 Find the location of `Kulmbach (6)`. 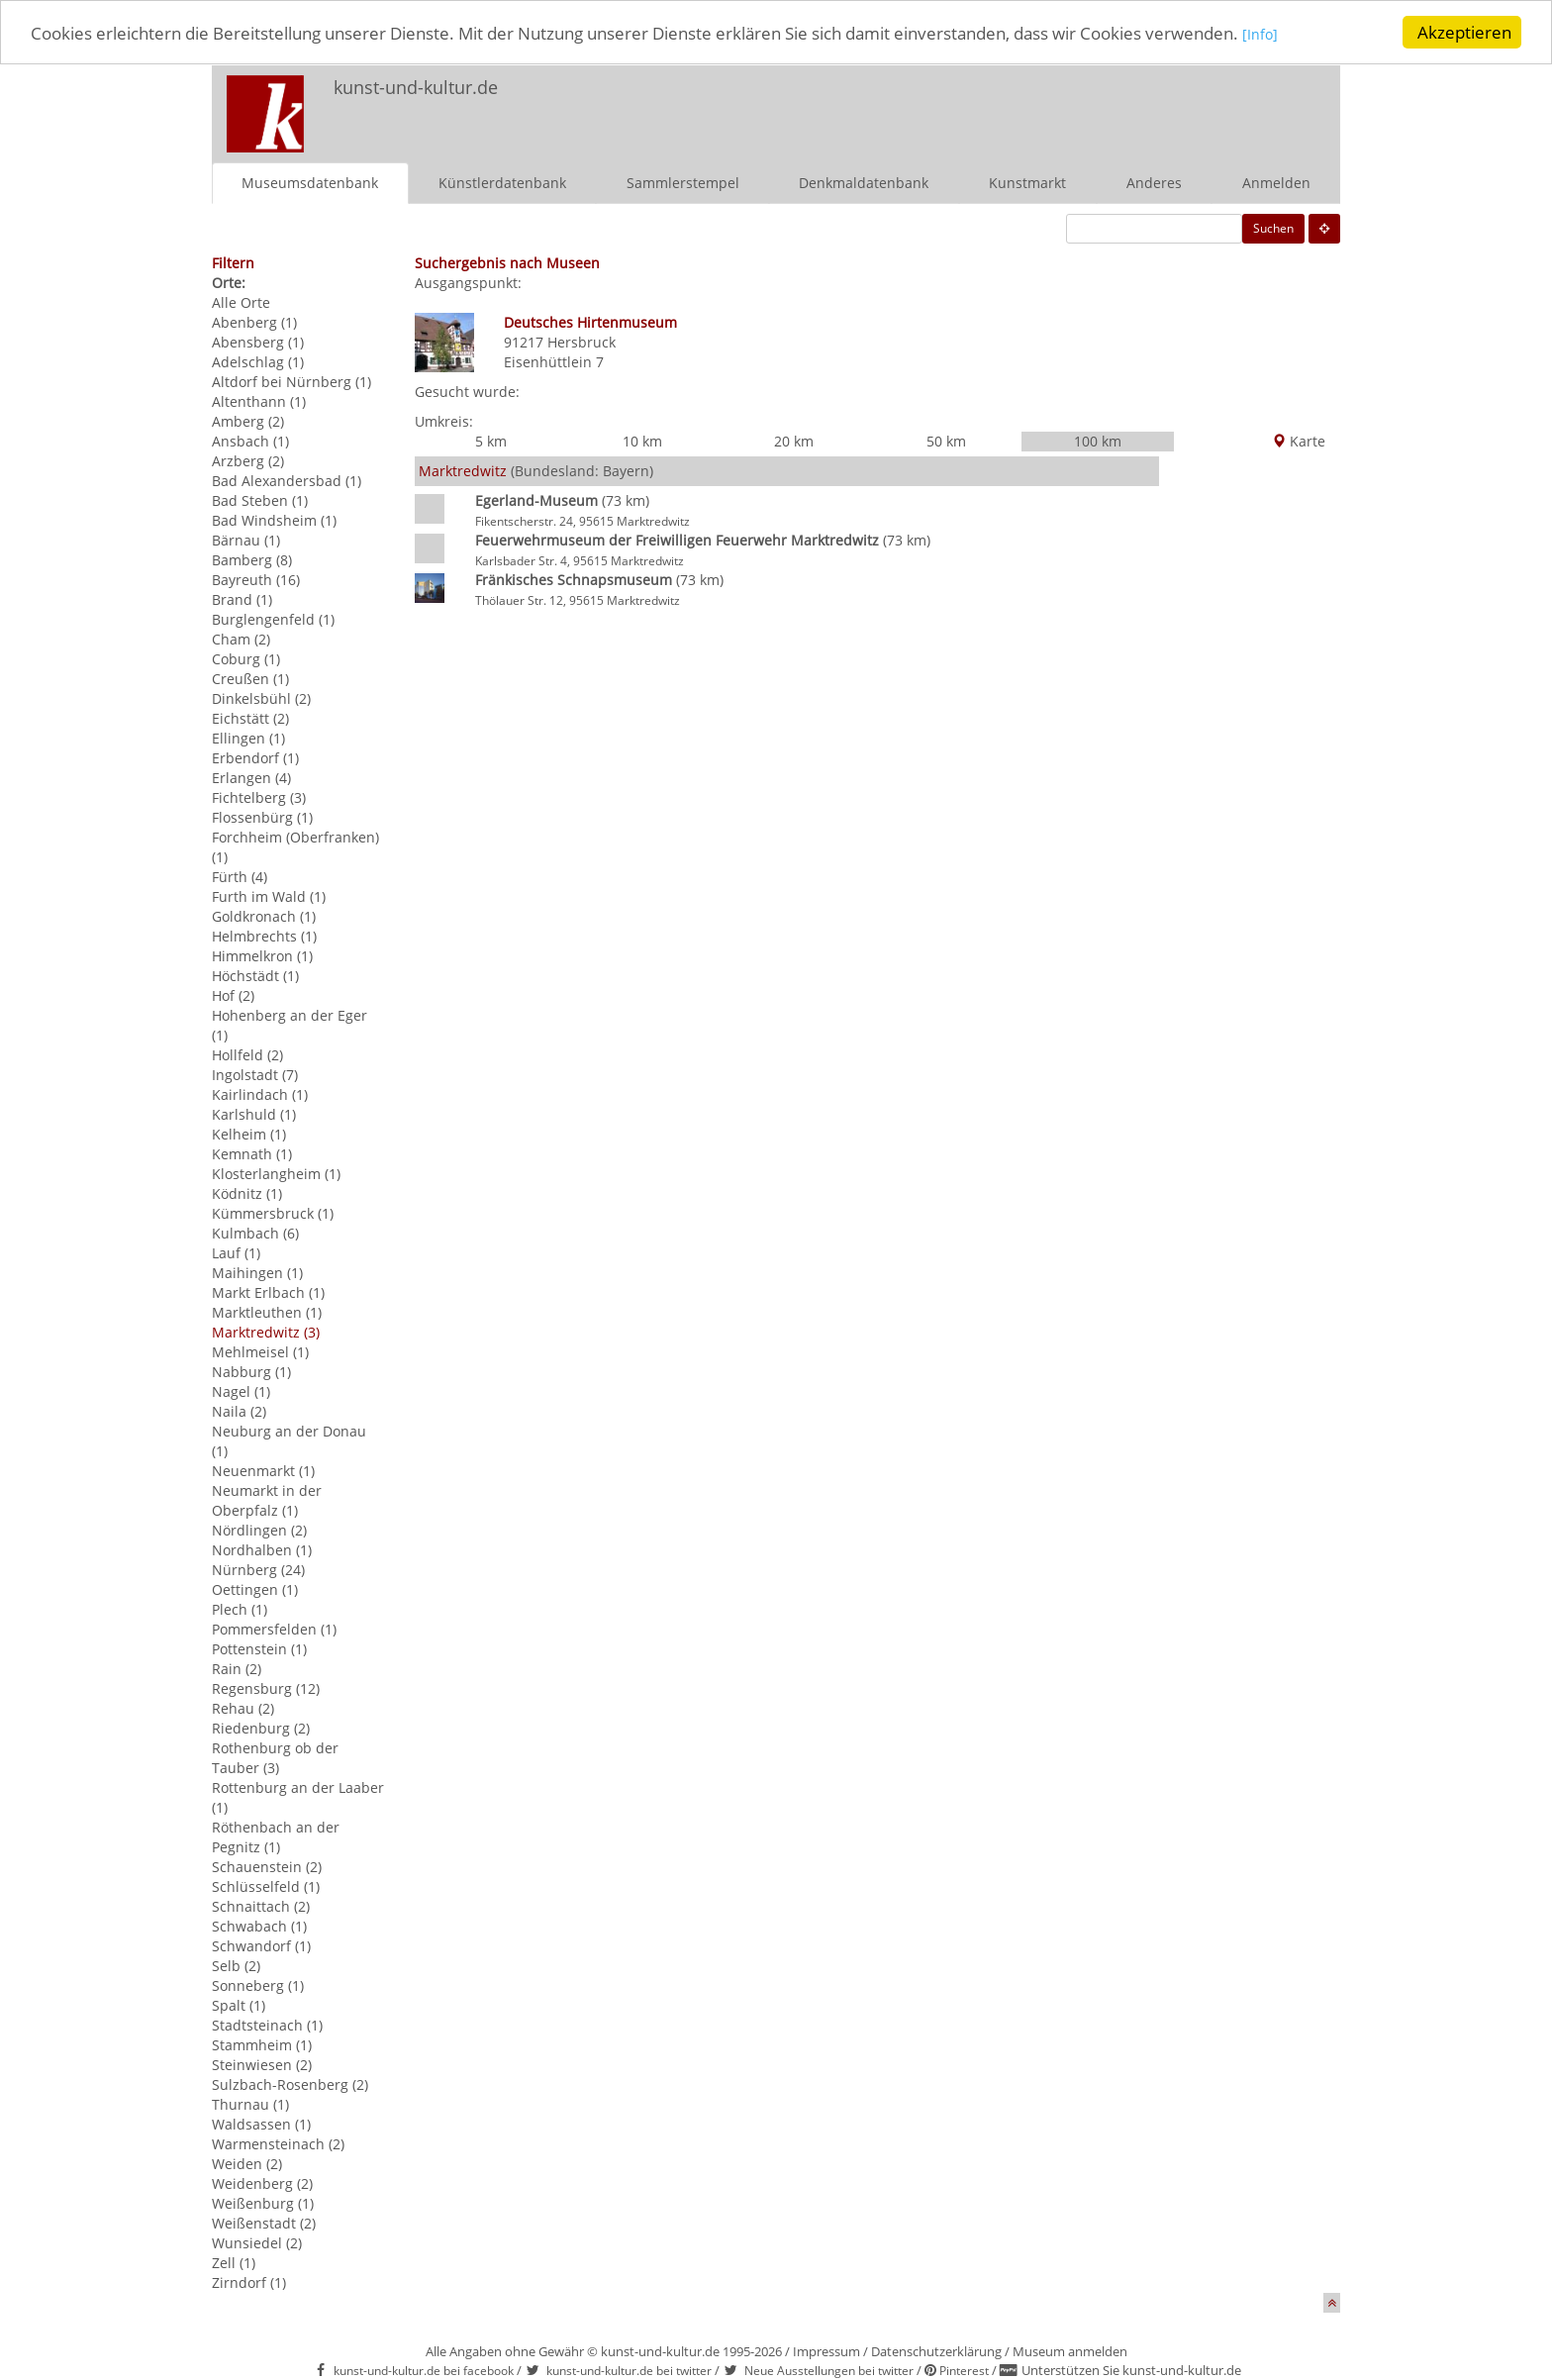

Kulmbach (6) is located at coordinates (255, 1232).